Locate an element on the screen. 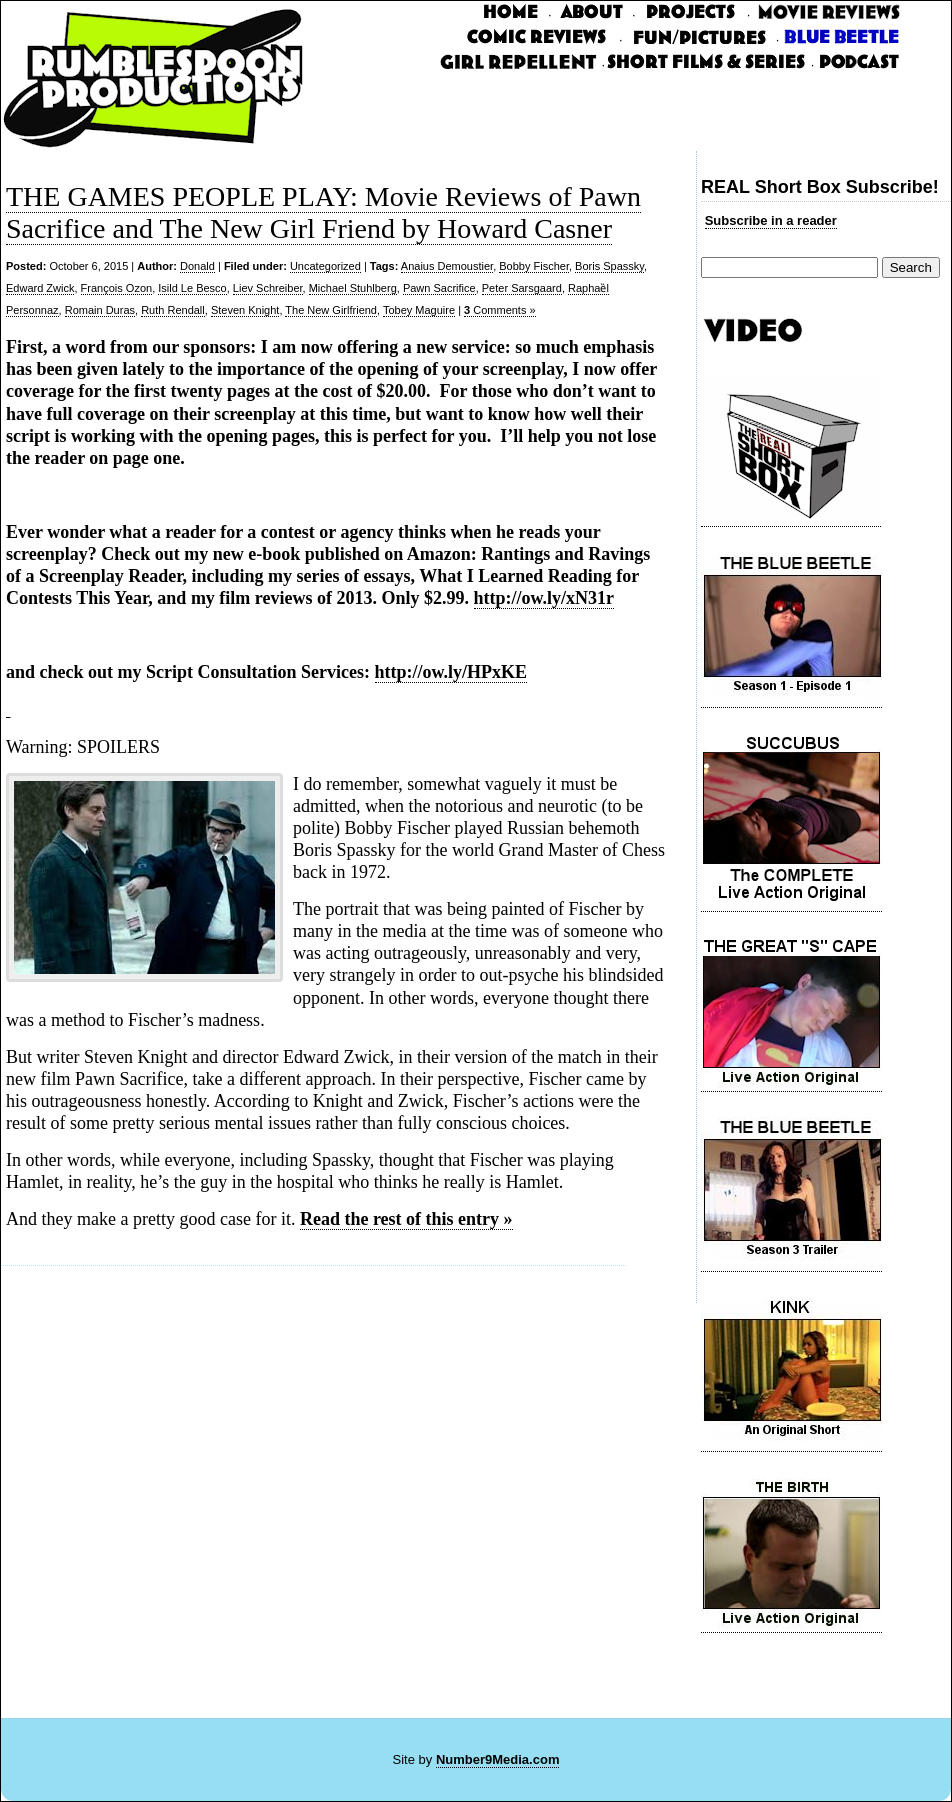 The width and height of the screenshot is (952, 1802). Comments » is located at coordinates (500, 310).